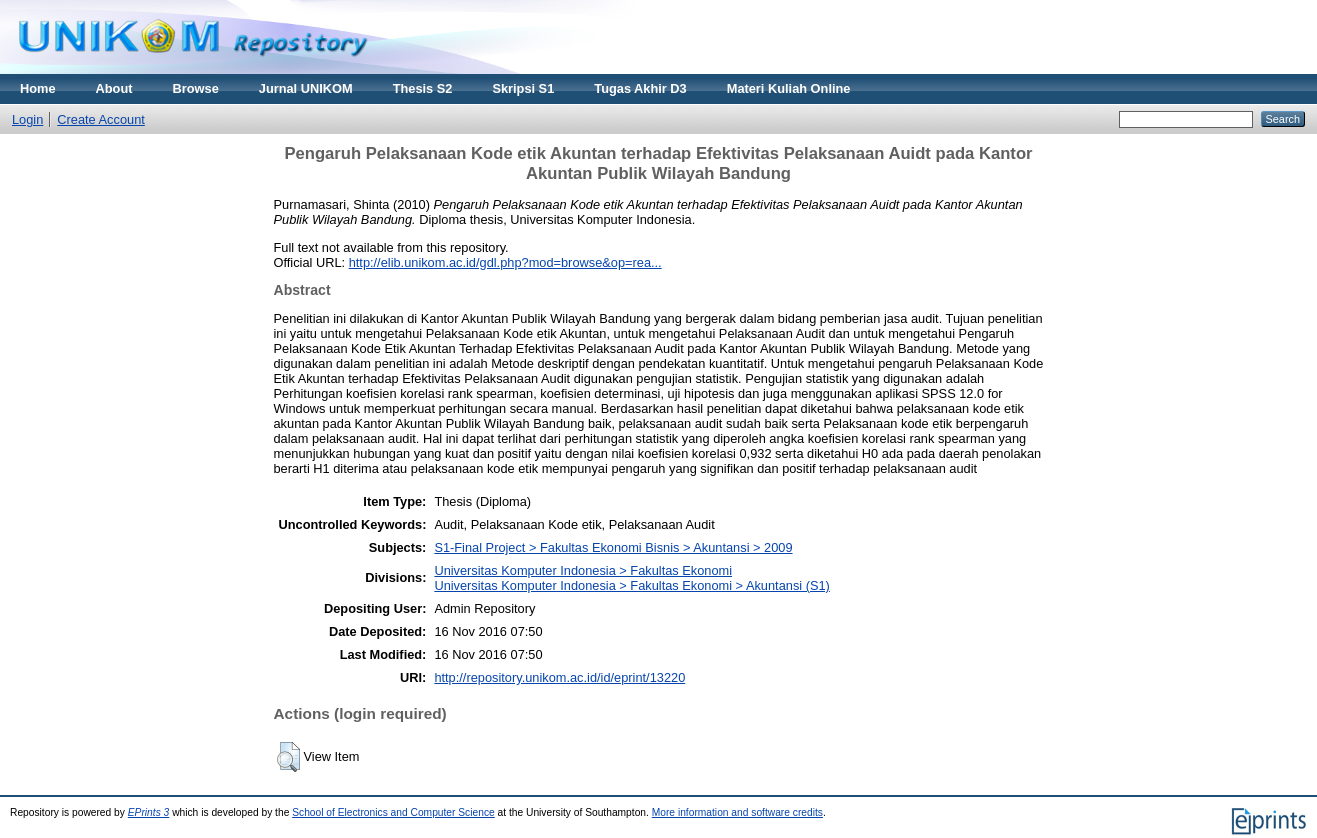  I want to click on More information and software credits, so click(737, 812).